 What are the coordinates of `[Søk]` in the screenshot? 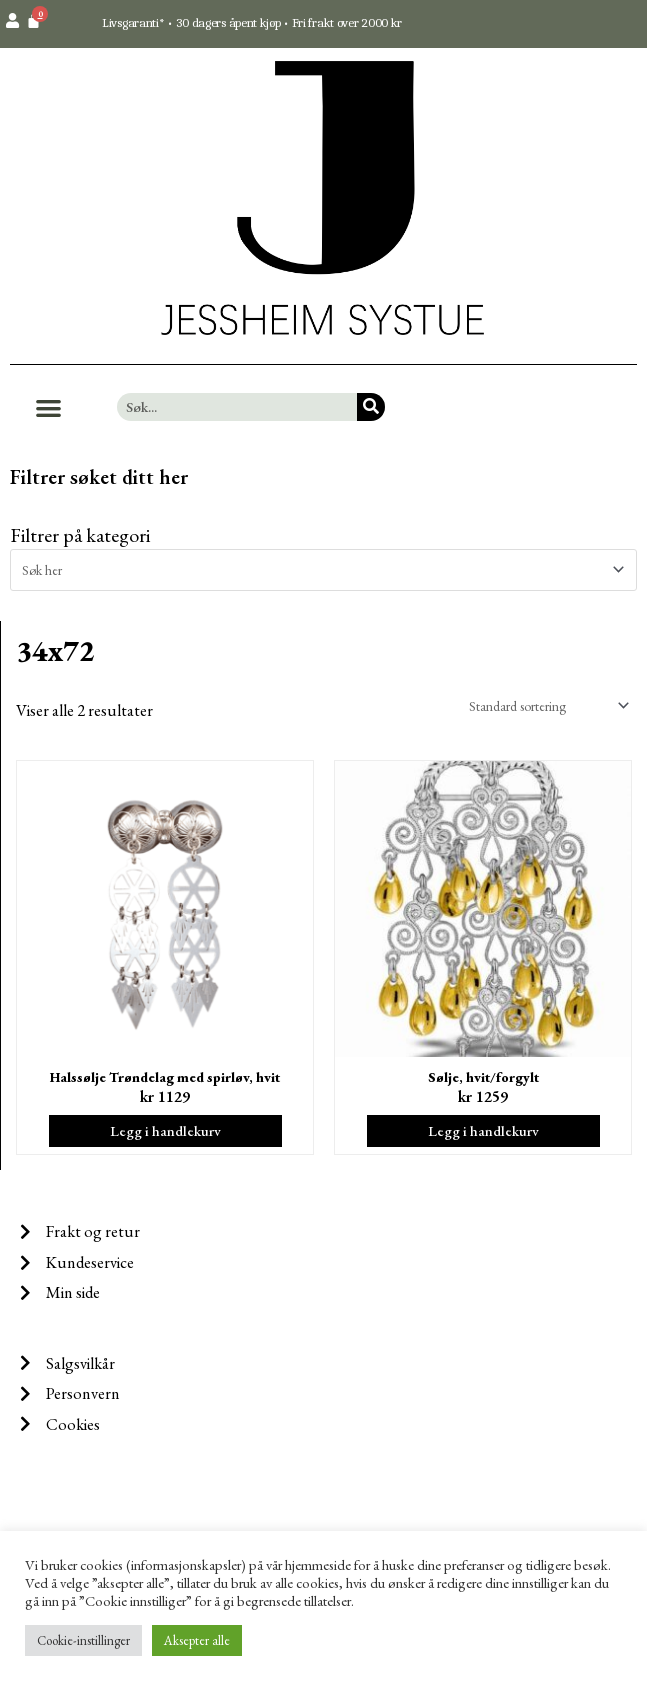 It's located at (371, 407).